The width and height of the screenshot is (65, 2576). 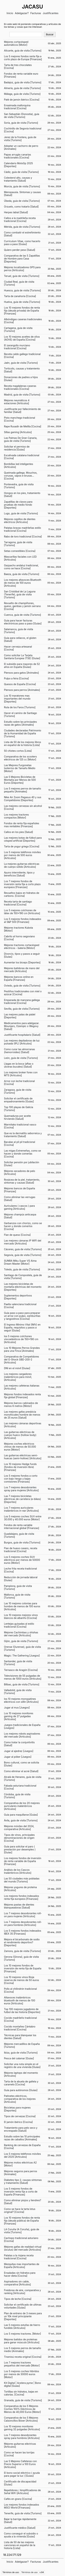 What do you see at coordinates (19, 1081) in the screenshot?
I see `Arroz con leche tradicional` at bounding box center [19, 1081].